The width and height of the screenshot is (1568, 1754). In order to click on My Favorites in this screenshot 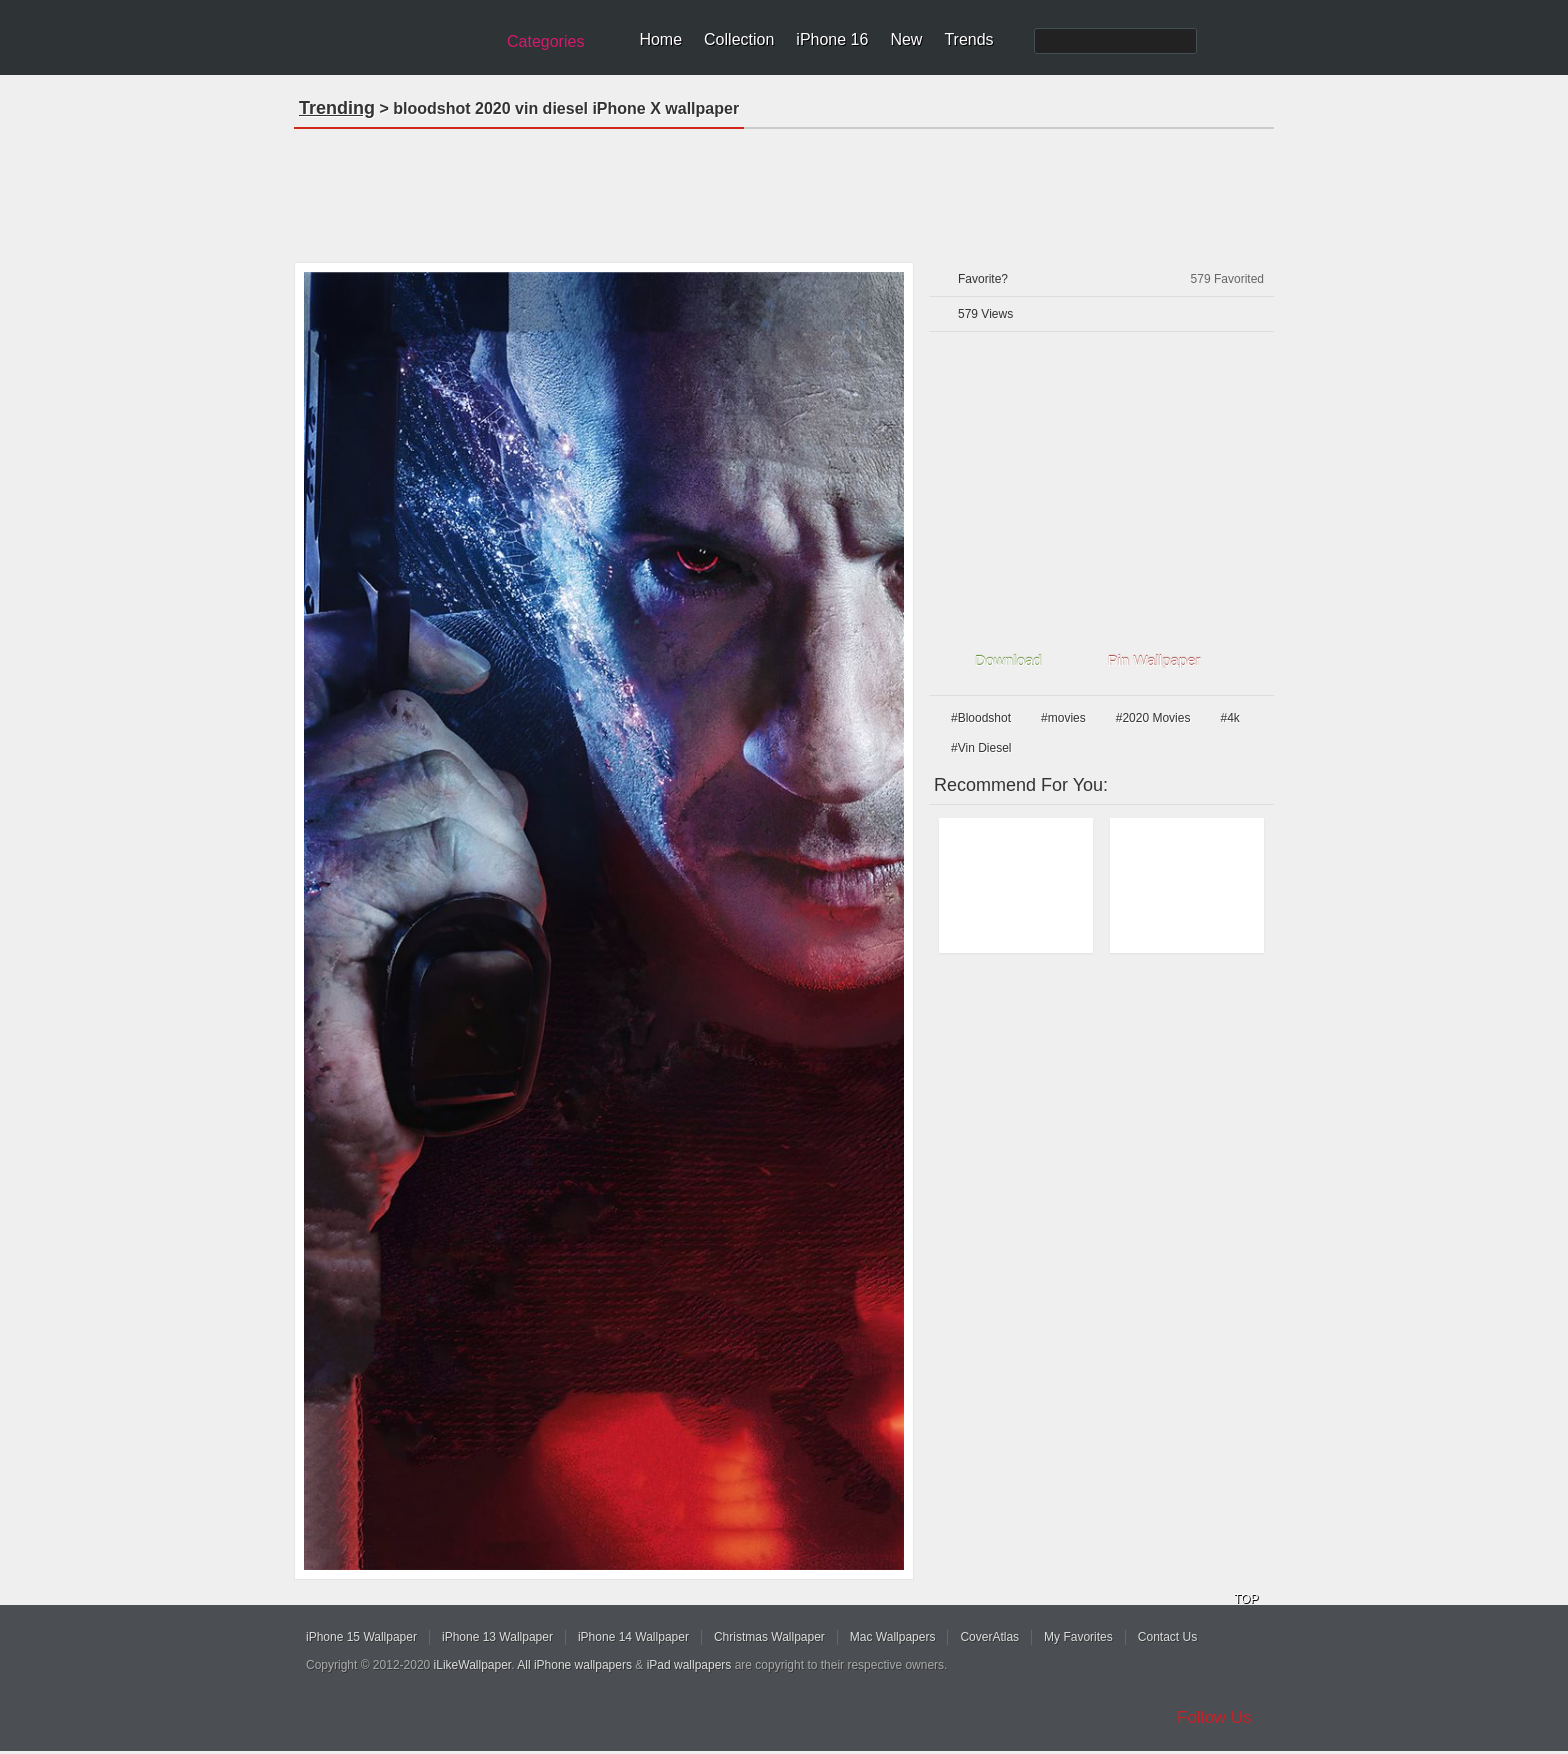, I will do `click(1078, 1637)`.